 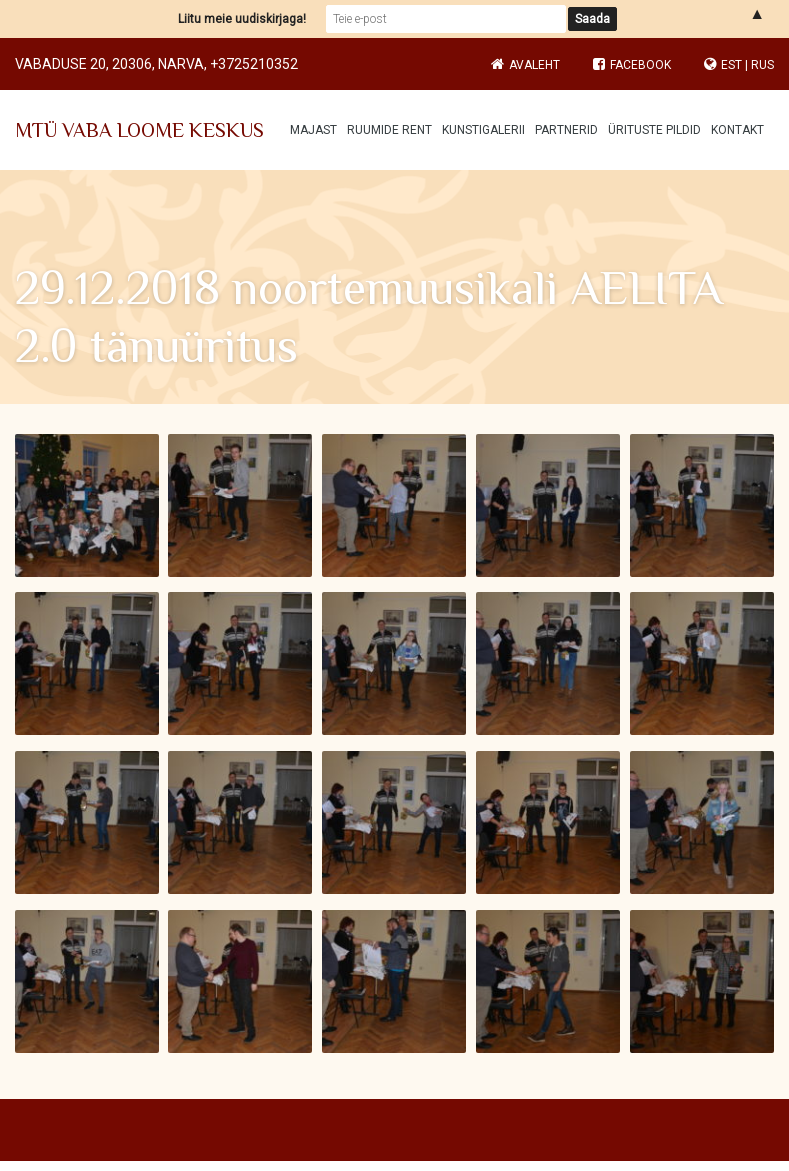 What do you see at coordinates (654, 130) in the screenshot?
I see `Ürituste pildid` at bounding box center [654, 130].